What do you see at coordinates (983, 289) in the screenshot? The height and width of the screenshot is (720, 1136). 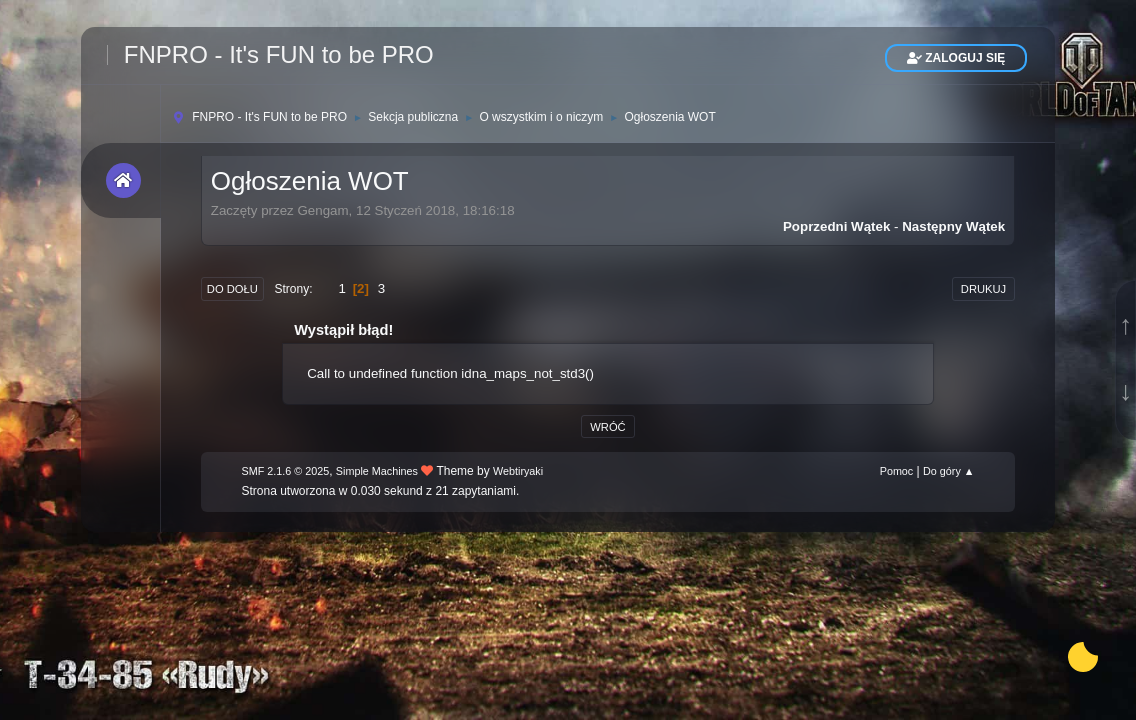 I see `Drukuj` at bounding box center [983, 289].